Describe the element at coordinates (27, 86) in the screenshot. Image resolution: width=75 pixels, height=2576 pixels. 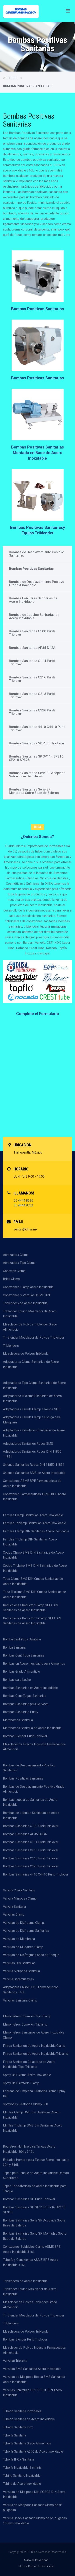
I see `Bombas Positivas Sanitarias` at that location.